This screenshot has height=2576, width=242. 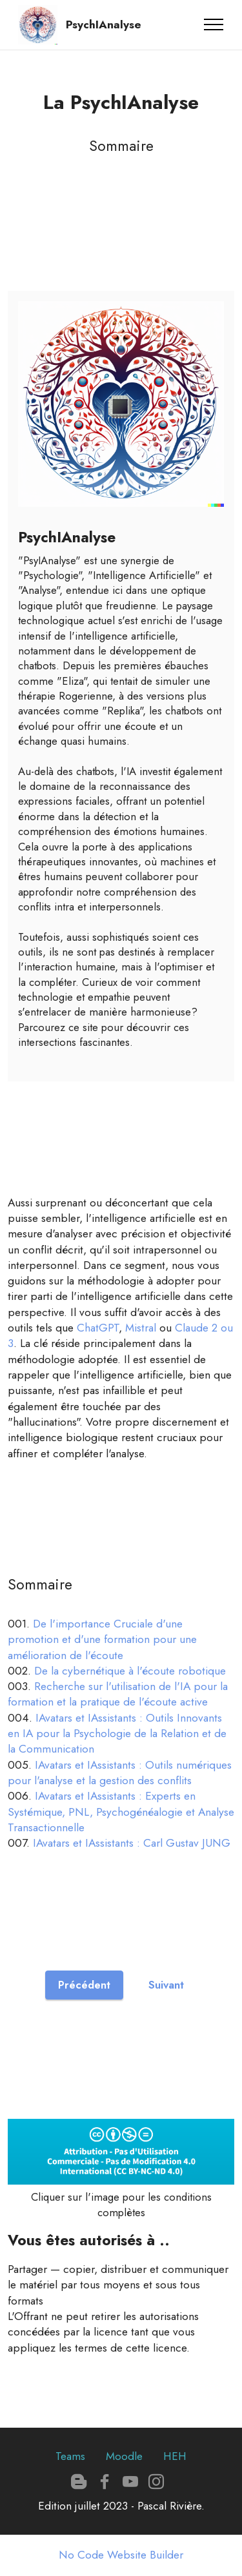 I want to click on De l'importance Cruciale d'une promotion et d'une formation pour une amélioration de l'écoute, so click(x=102, y=1639).